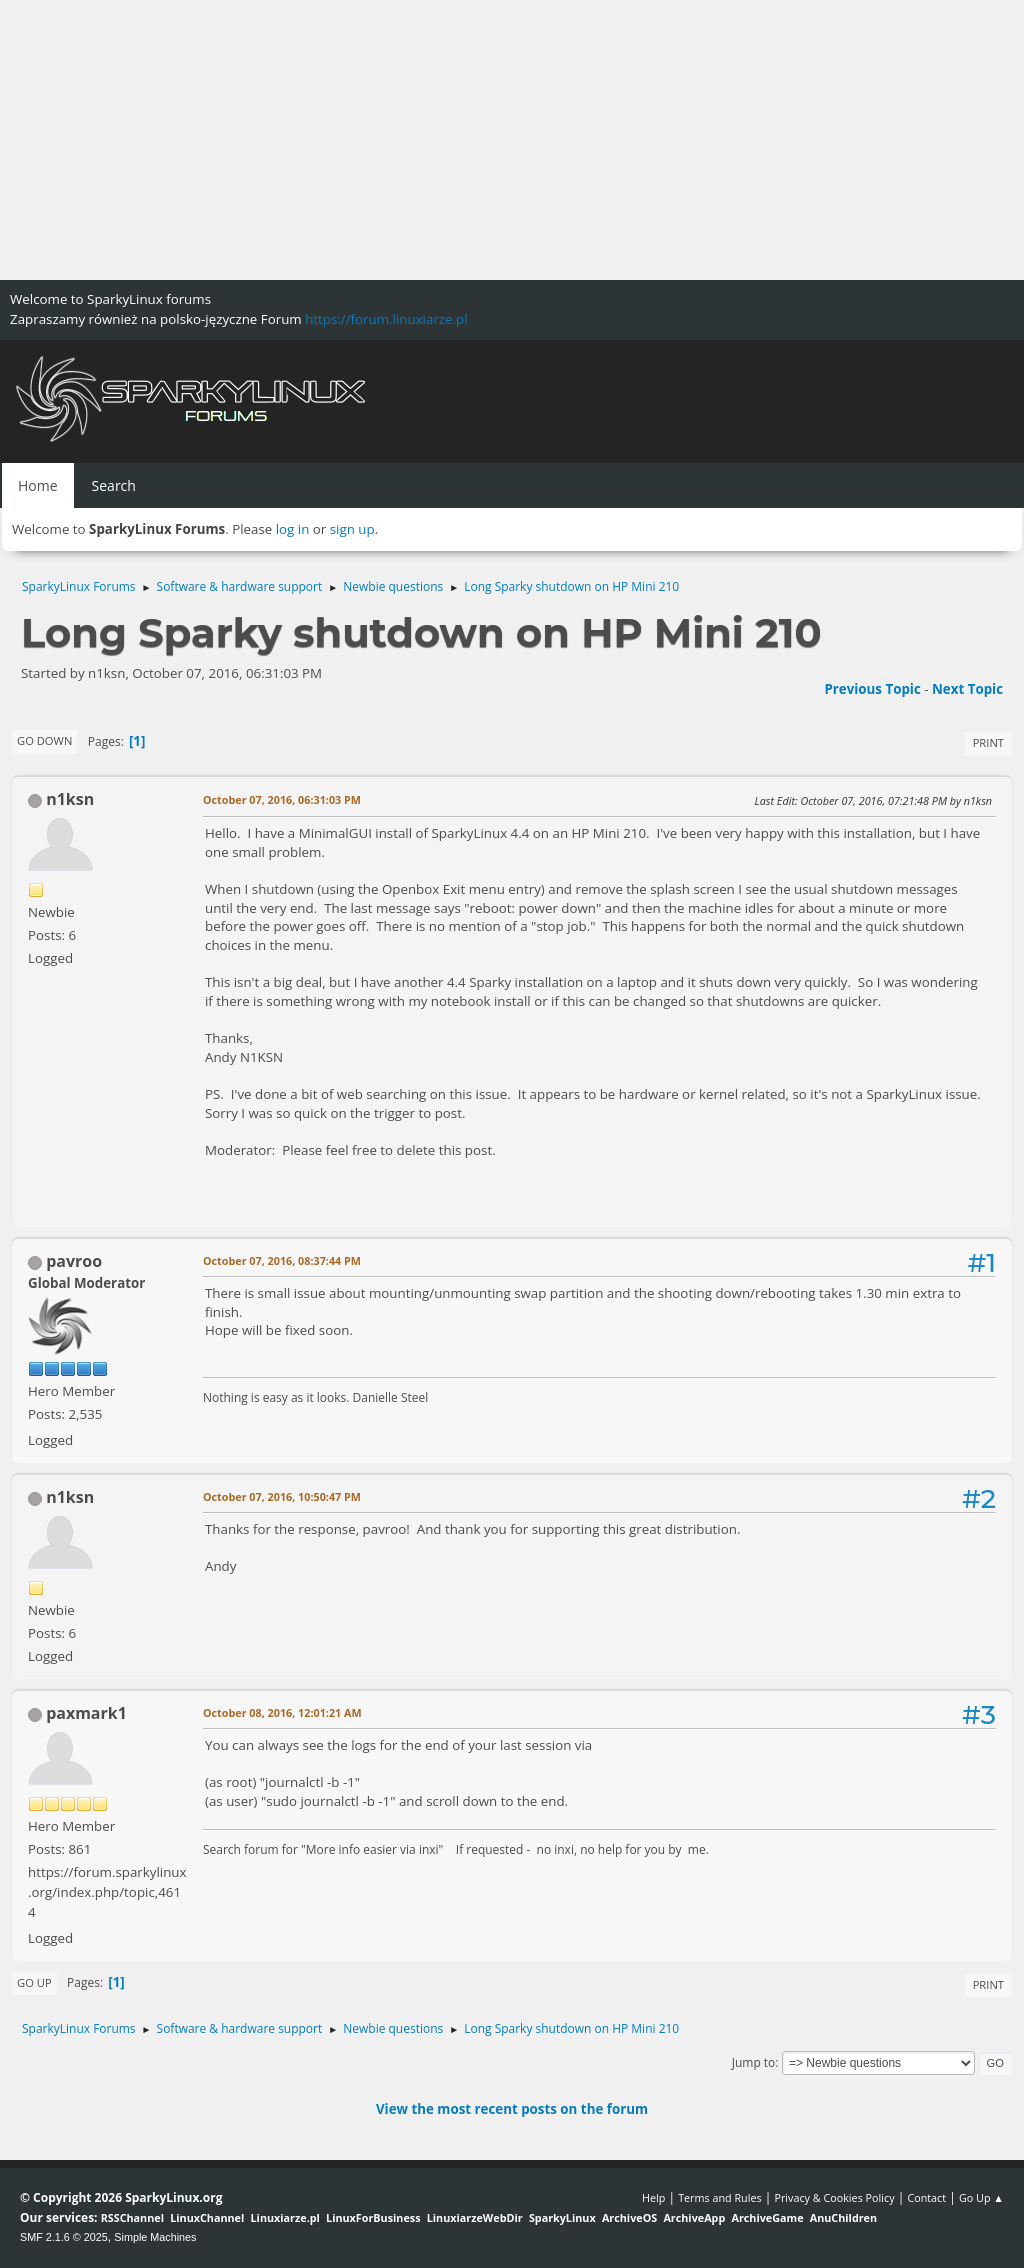 The image size is (1024, 2268). I want to click on Go Up ▲, so click(981, 2197).